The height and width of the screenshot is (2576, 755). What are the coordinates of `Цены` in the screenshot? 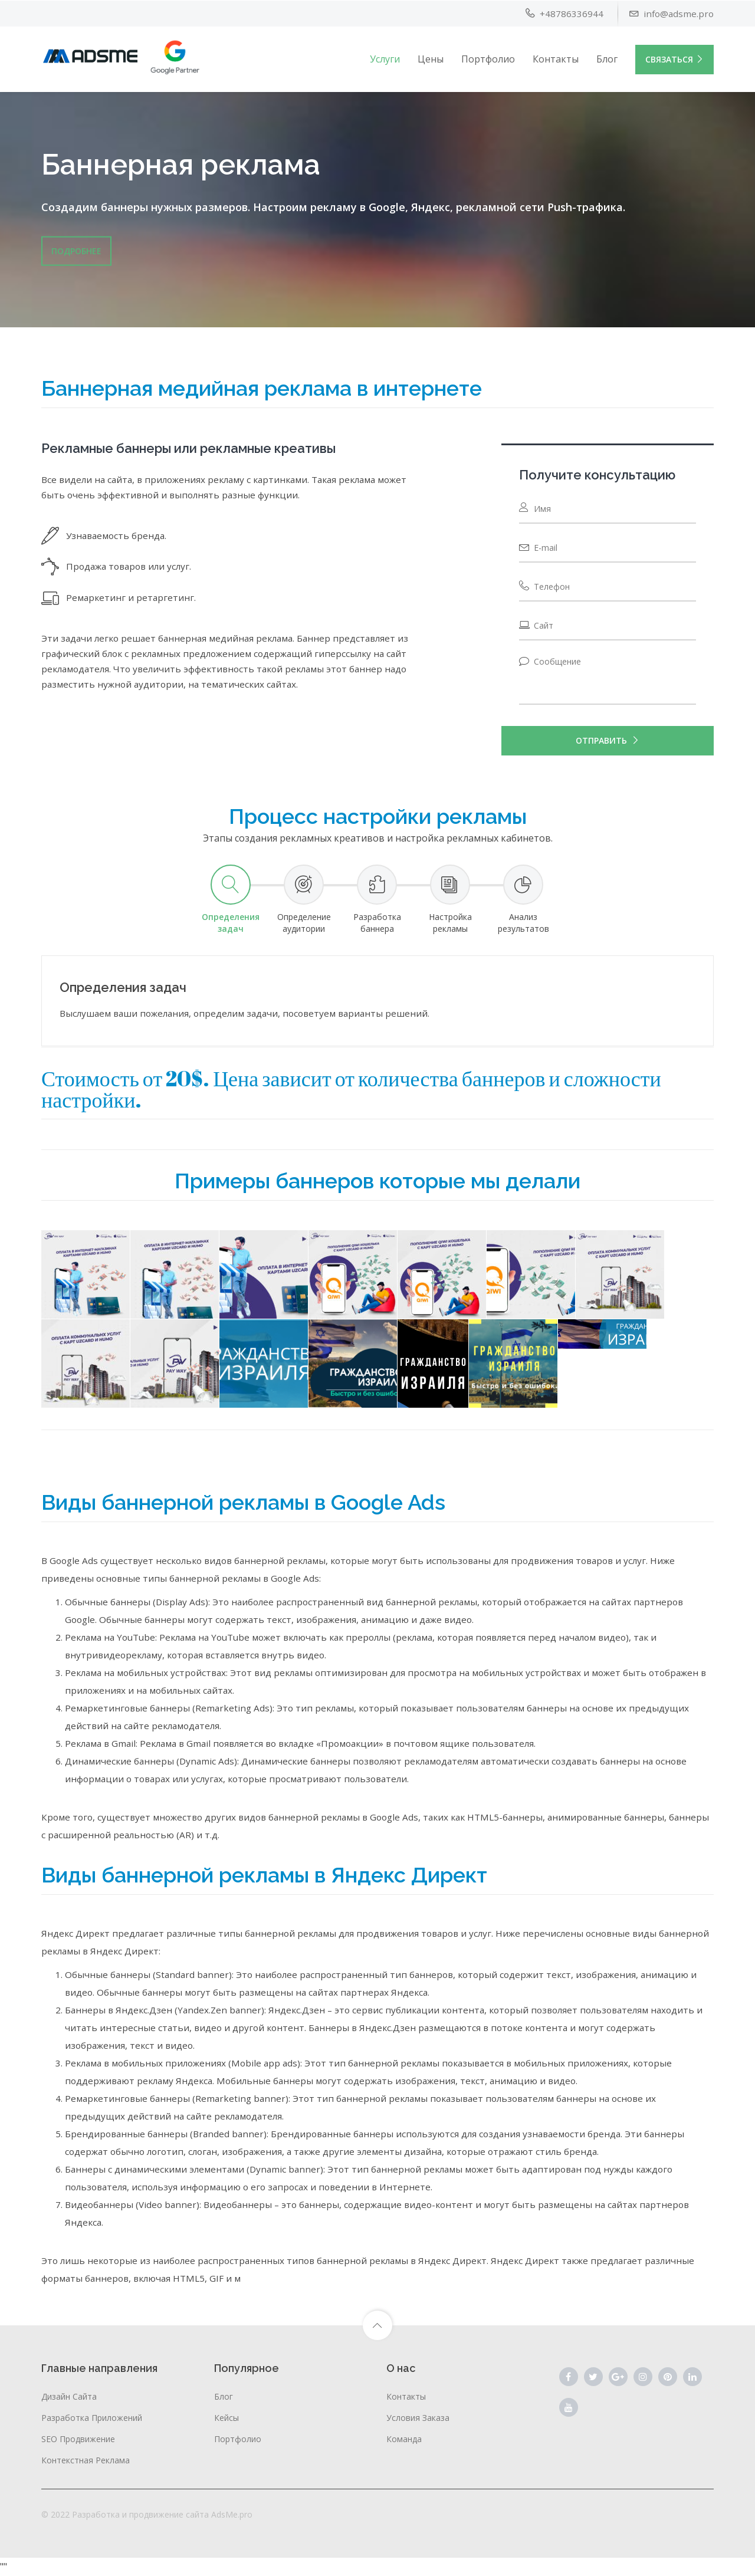 It's located at (431, 58).